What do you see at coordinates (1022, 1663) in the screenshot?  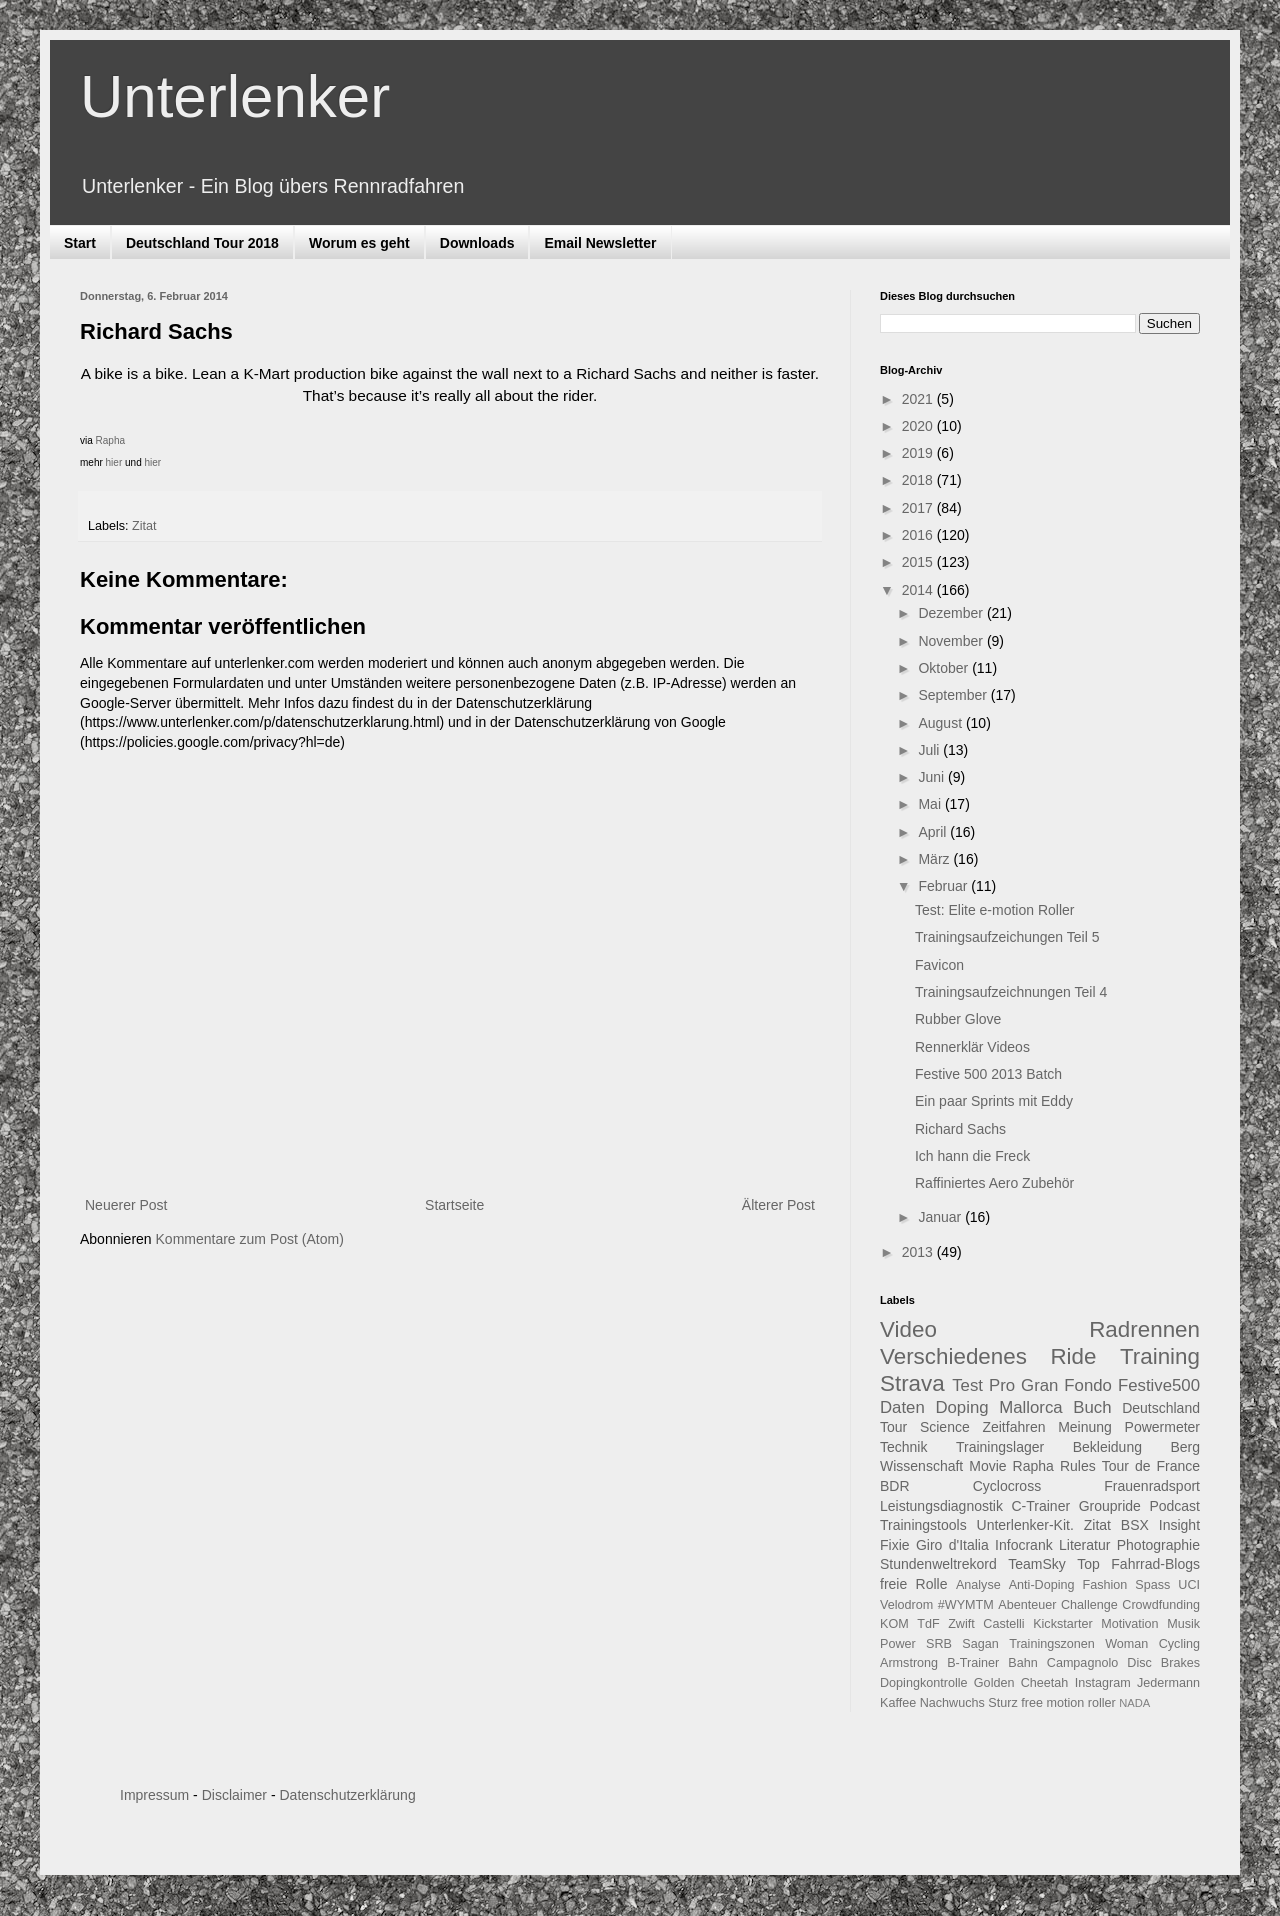 I see `Bahn` at bounding box center [1022, 1663].